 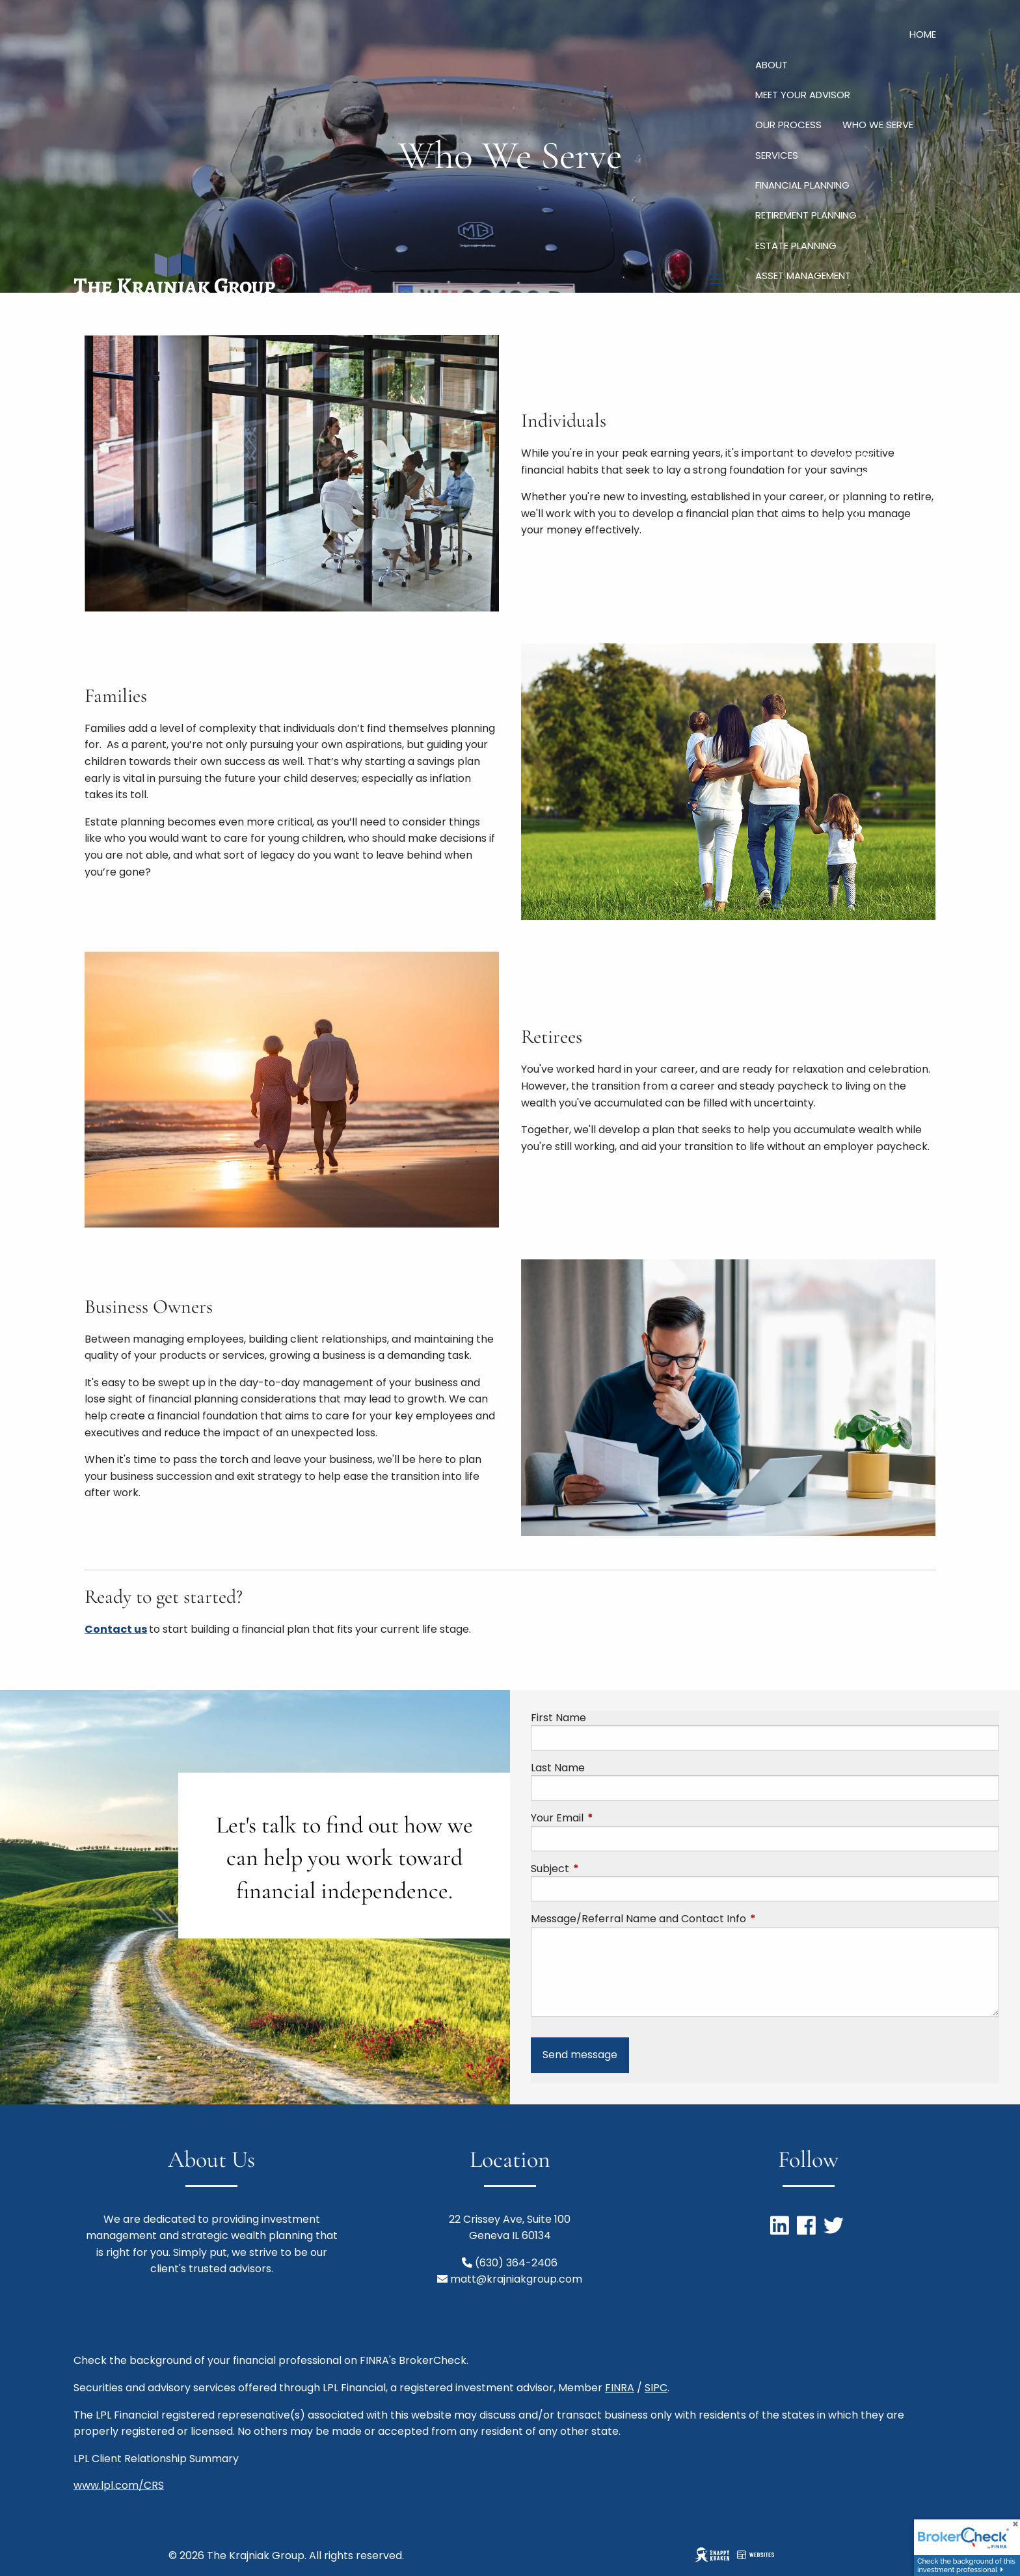 What do you see at coordinates (803, 275) in the screenshot?
I see `Asset Management` at bounding box center [803, 275].